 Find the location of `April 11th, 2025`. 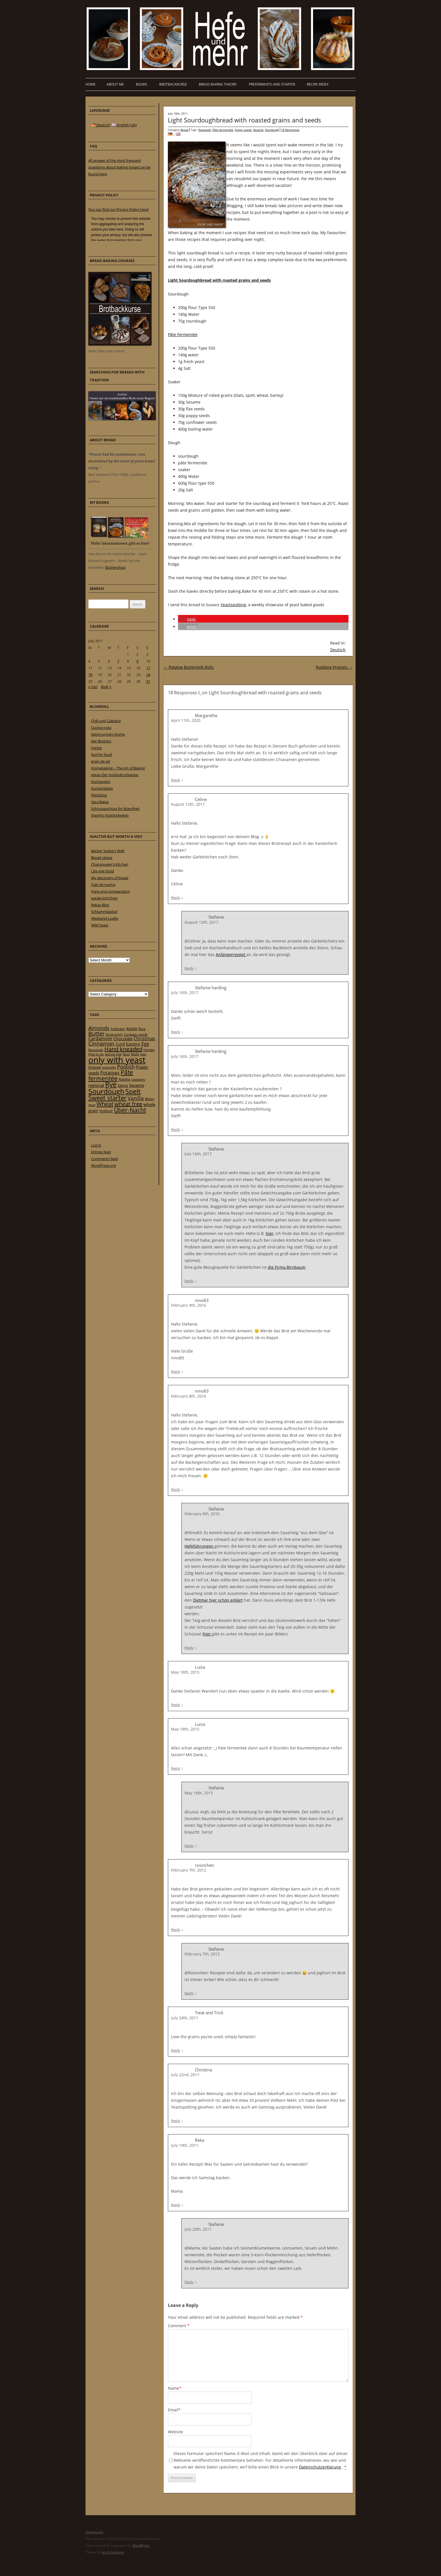

April 11th, 2025 is located at coordinates (186, 720).